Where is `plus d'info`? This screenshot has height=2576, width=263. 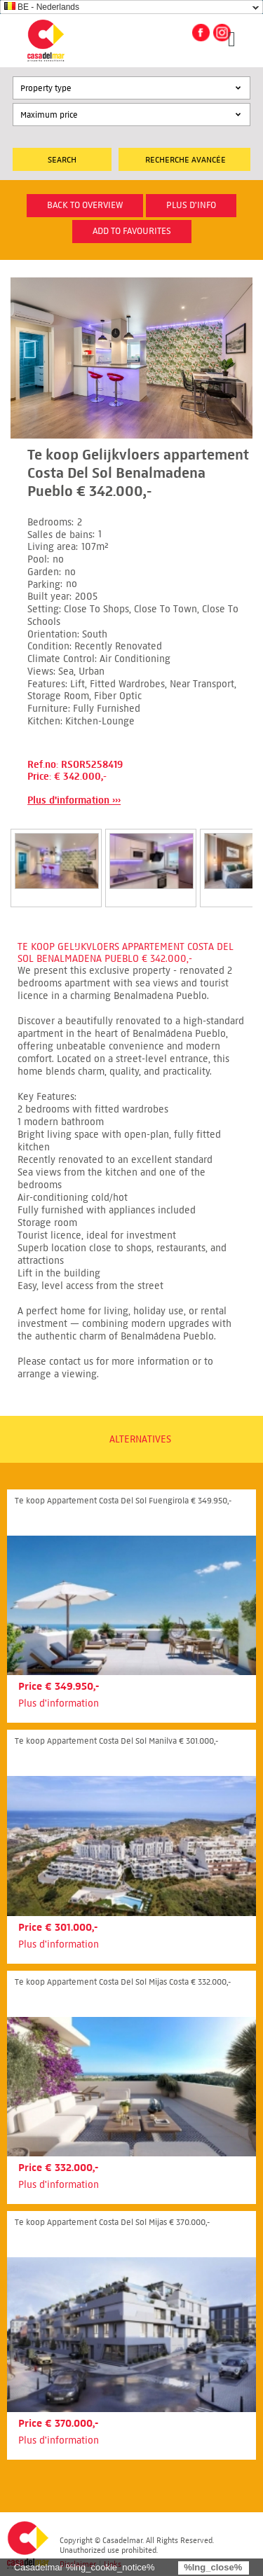
plus d'info is located at coordinates (191, 205).